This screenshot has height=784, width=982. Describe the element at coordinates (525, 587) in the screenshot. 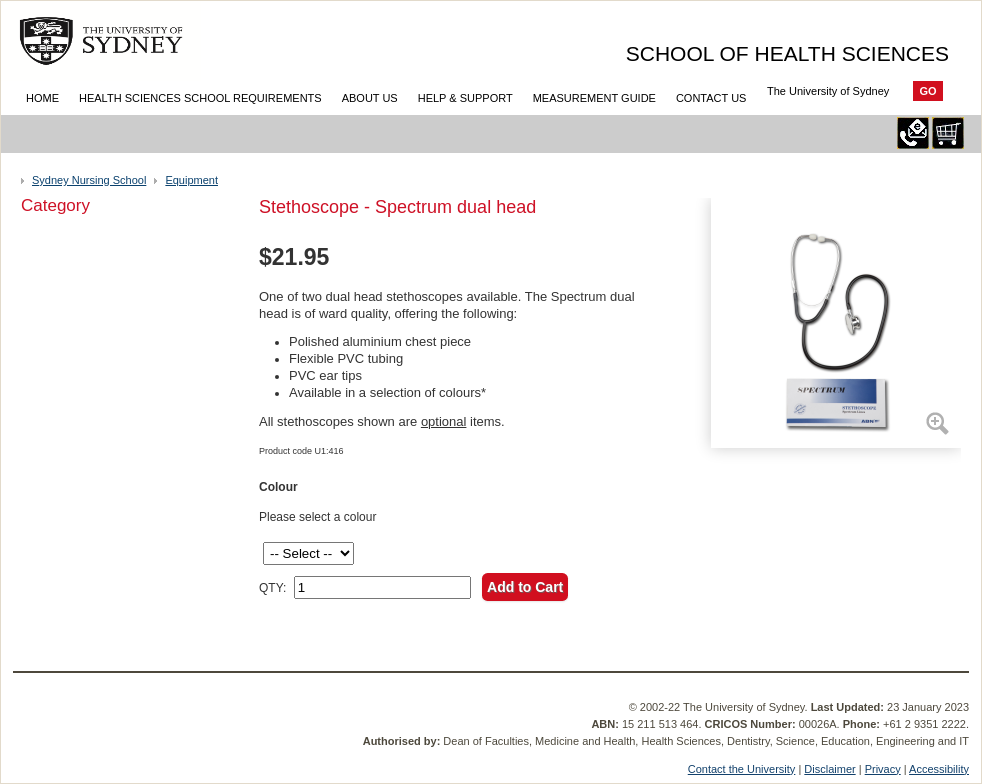

I see `Add to Cart` at that location.